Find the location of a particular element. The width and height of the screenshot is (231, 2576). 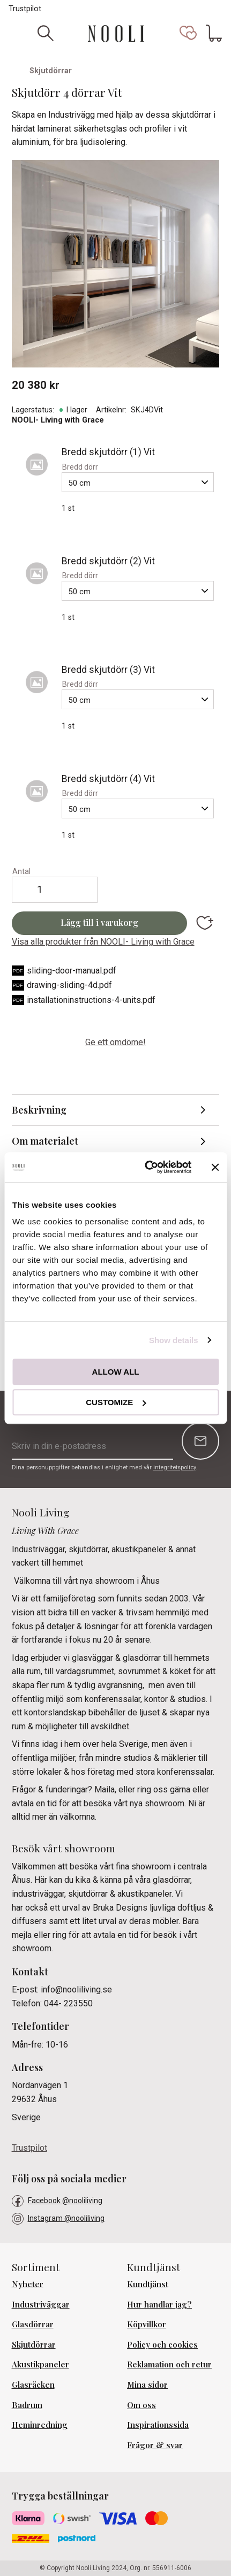

Inspirationssida [menuitem] is located at coordinates (158, 2424).